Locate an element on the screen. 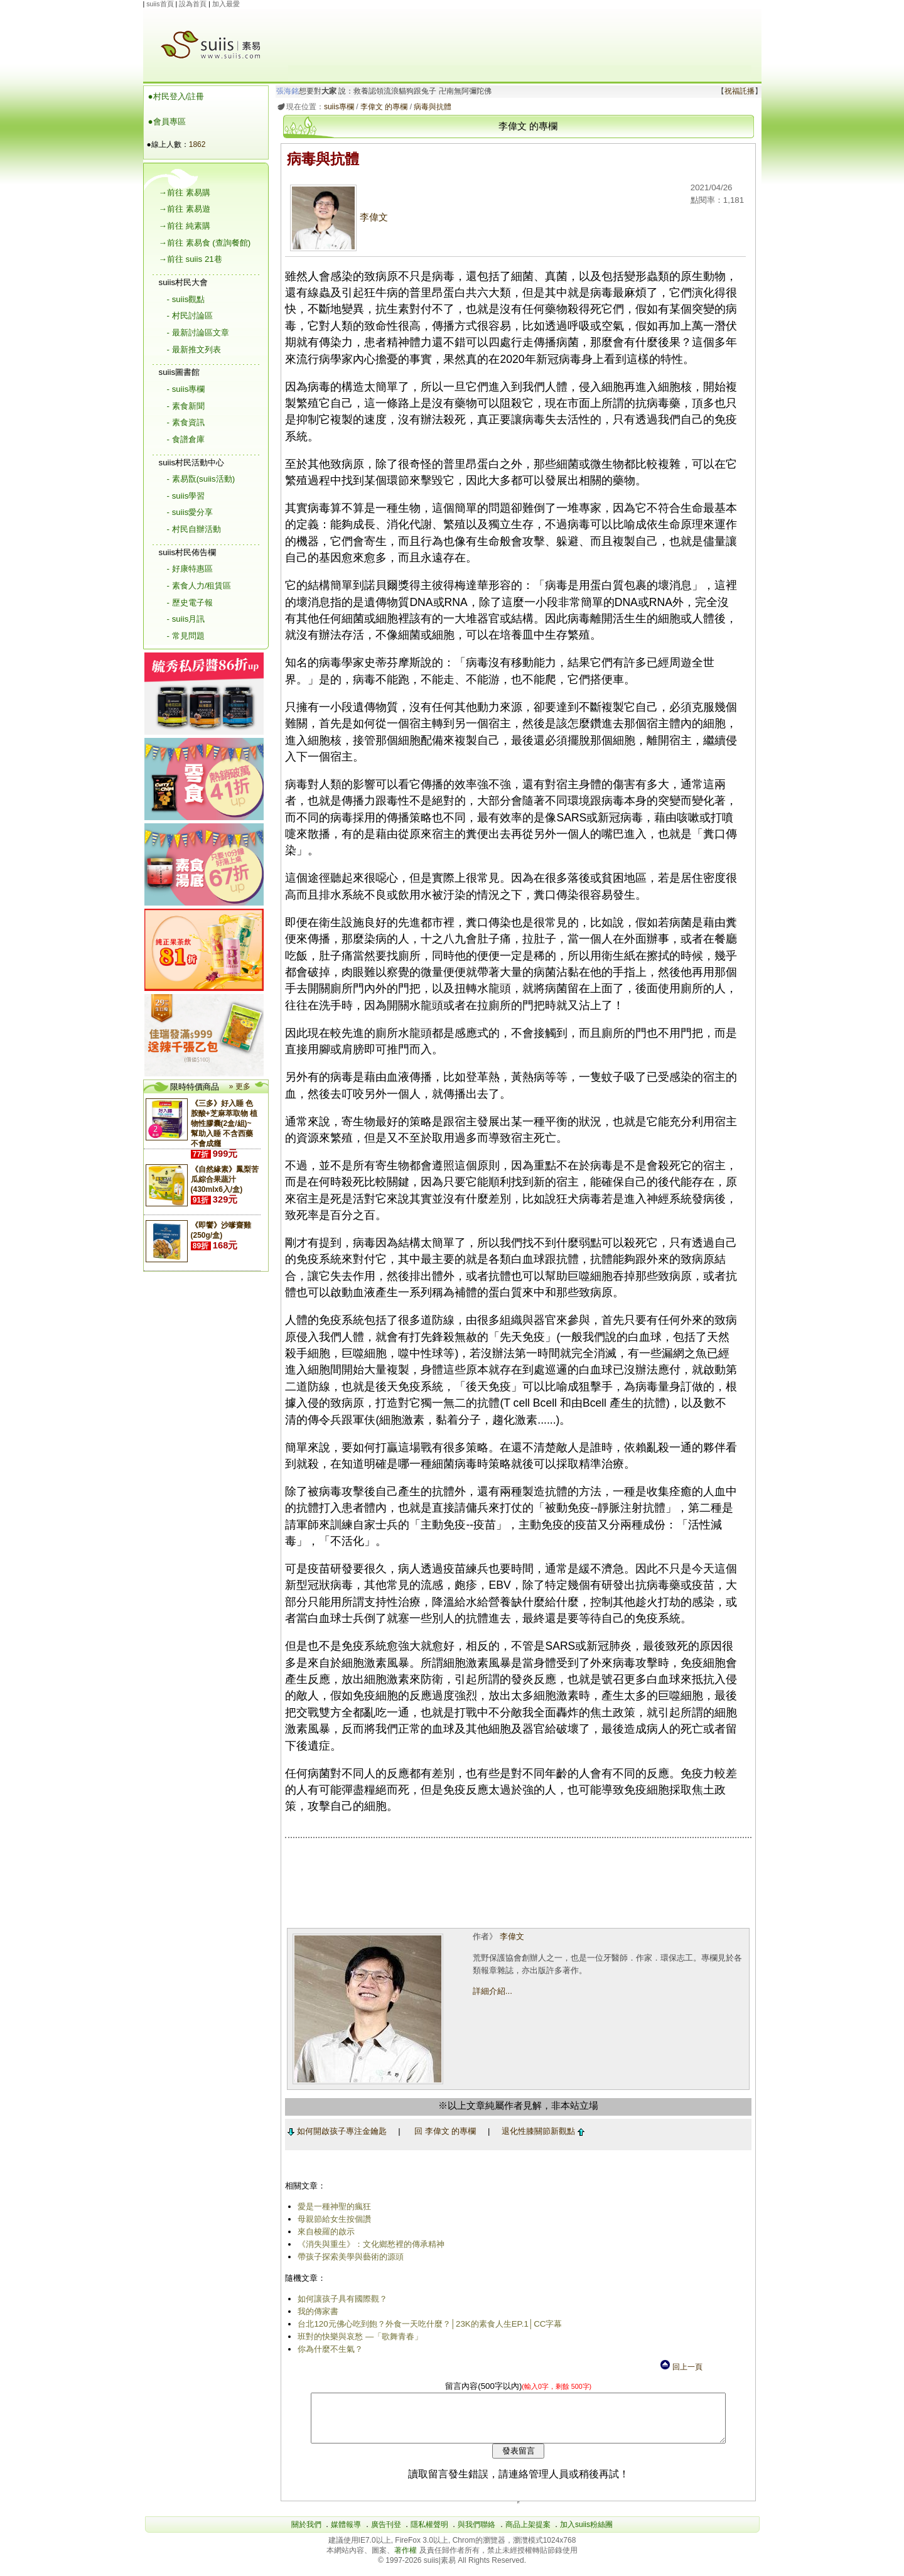 This screenshot has width=904, height=2576. - suiis愛分享 is located at coordinates (190, 512).